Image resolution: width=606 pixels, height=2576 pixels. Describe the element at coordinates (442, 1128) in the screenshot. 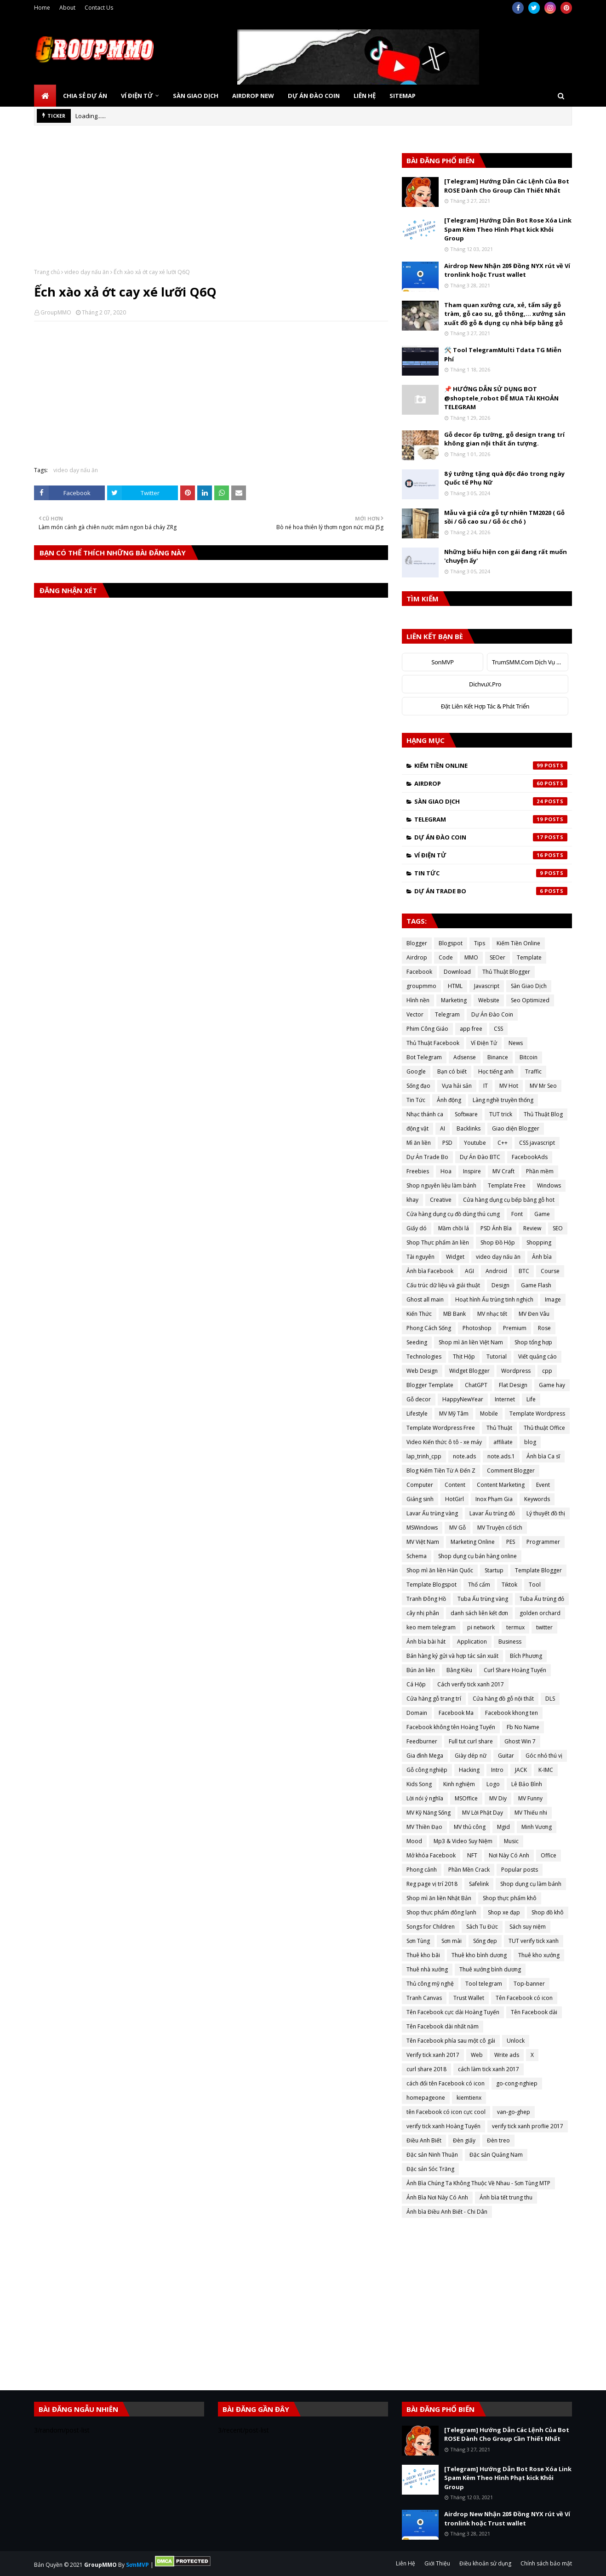

I see `AI` at that location.